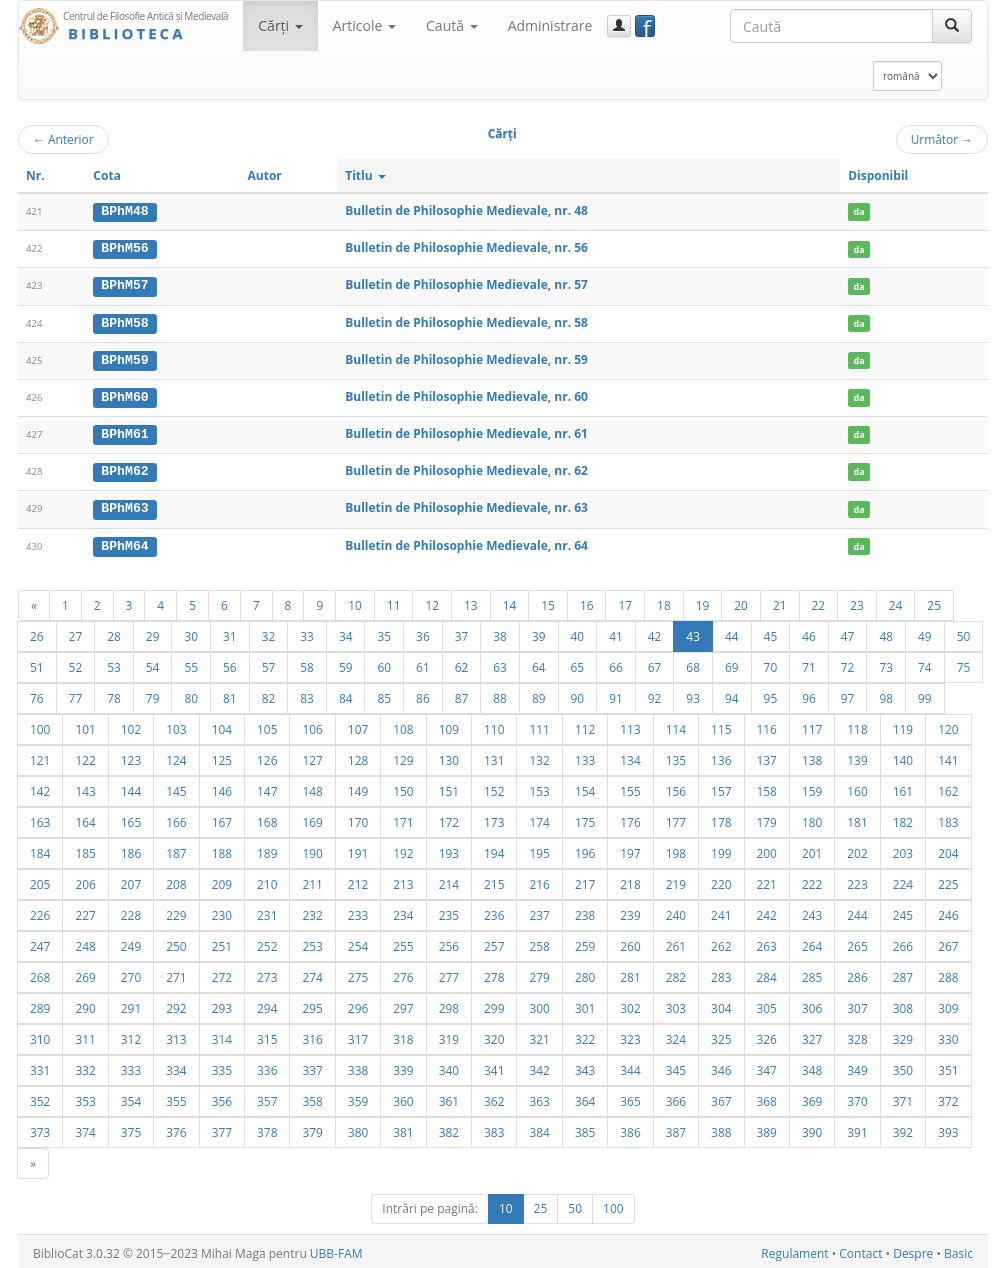  What do you see at coordinates (771, 694) in the screenshot?
I see `95` at bounding box center [771, 694].